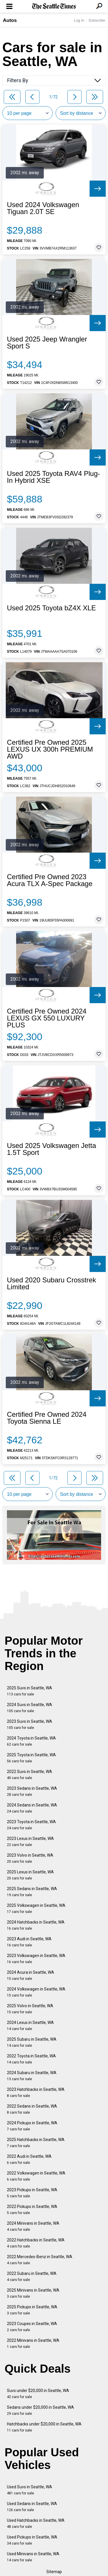 The width and height of the screenshot is (108, 2576). What do you see at coordinates (30, 1975) in the screenshot?
I see `2024 Acura in Seattle, WA` at bounding box center [30, 1975].